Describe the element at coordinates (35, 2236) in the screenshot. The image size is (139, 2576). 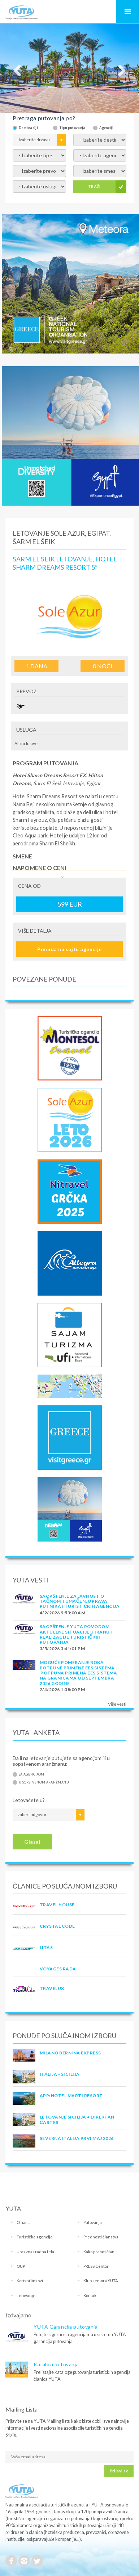
I see `Turističke agencije` at that location.